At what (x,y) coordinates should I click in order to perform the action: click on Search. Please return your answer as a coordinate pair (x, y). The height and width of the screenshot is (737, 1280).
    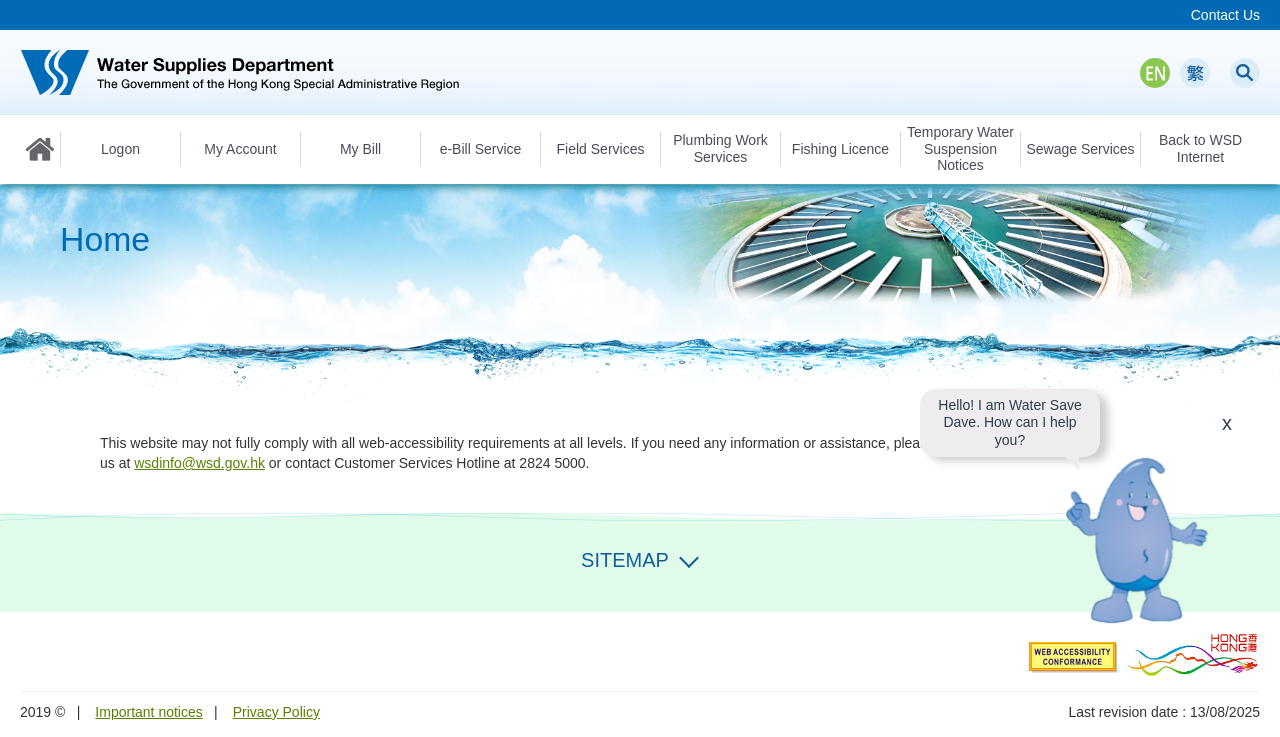
    Looking at the image, I should click on (1245, 73).